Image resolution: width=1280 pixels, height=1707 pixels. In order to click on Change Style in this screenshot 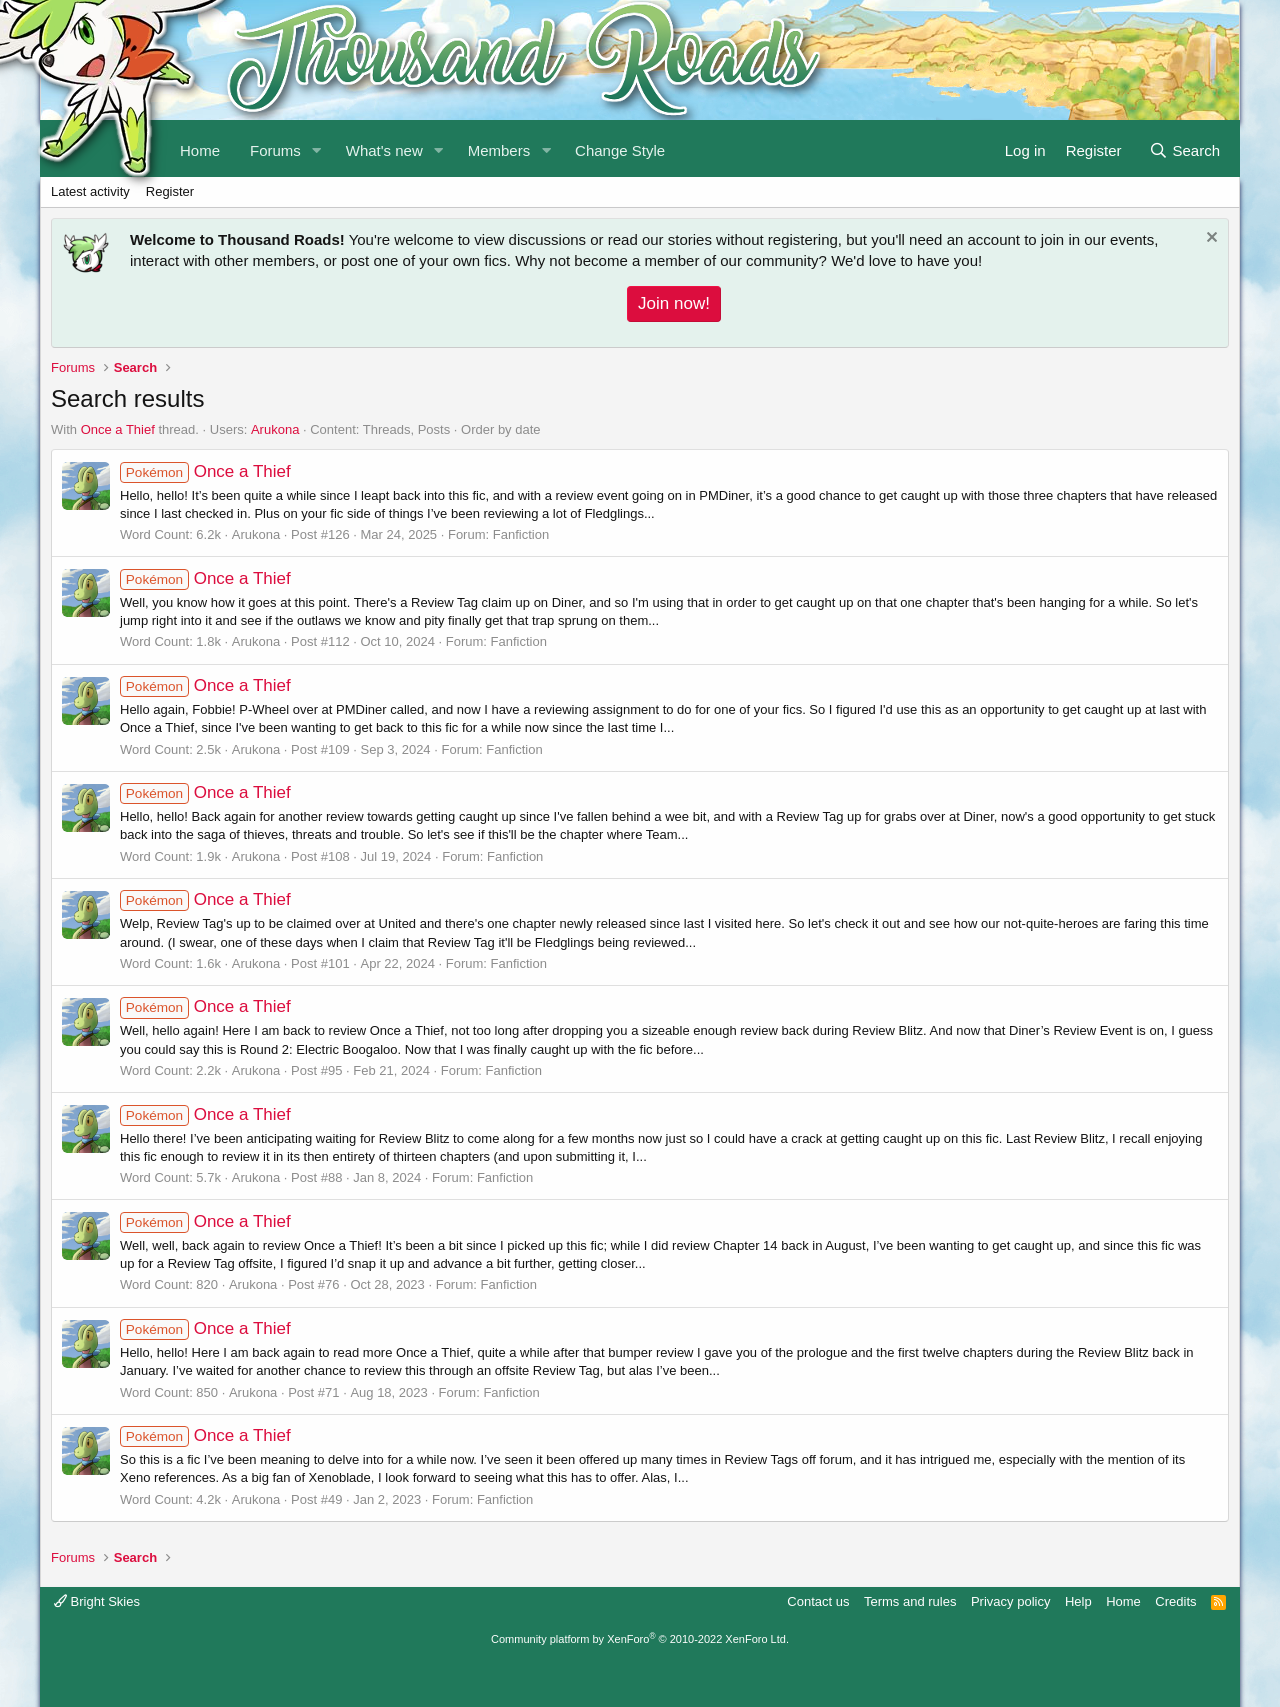, I will do `click(620, 150)`.